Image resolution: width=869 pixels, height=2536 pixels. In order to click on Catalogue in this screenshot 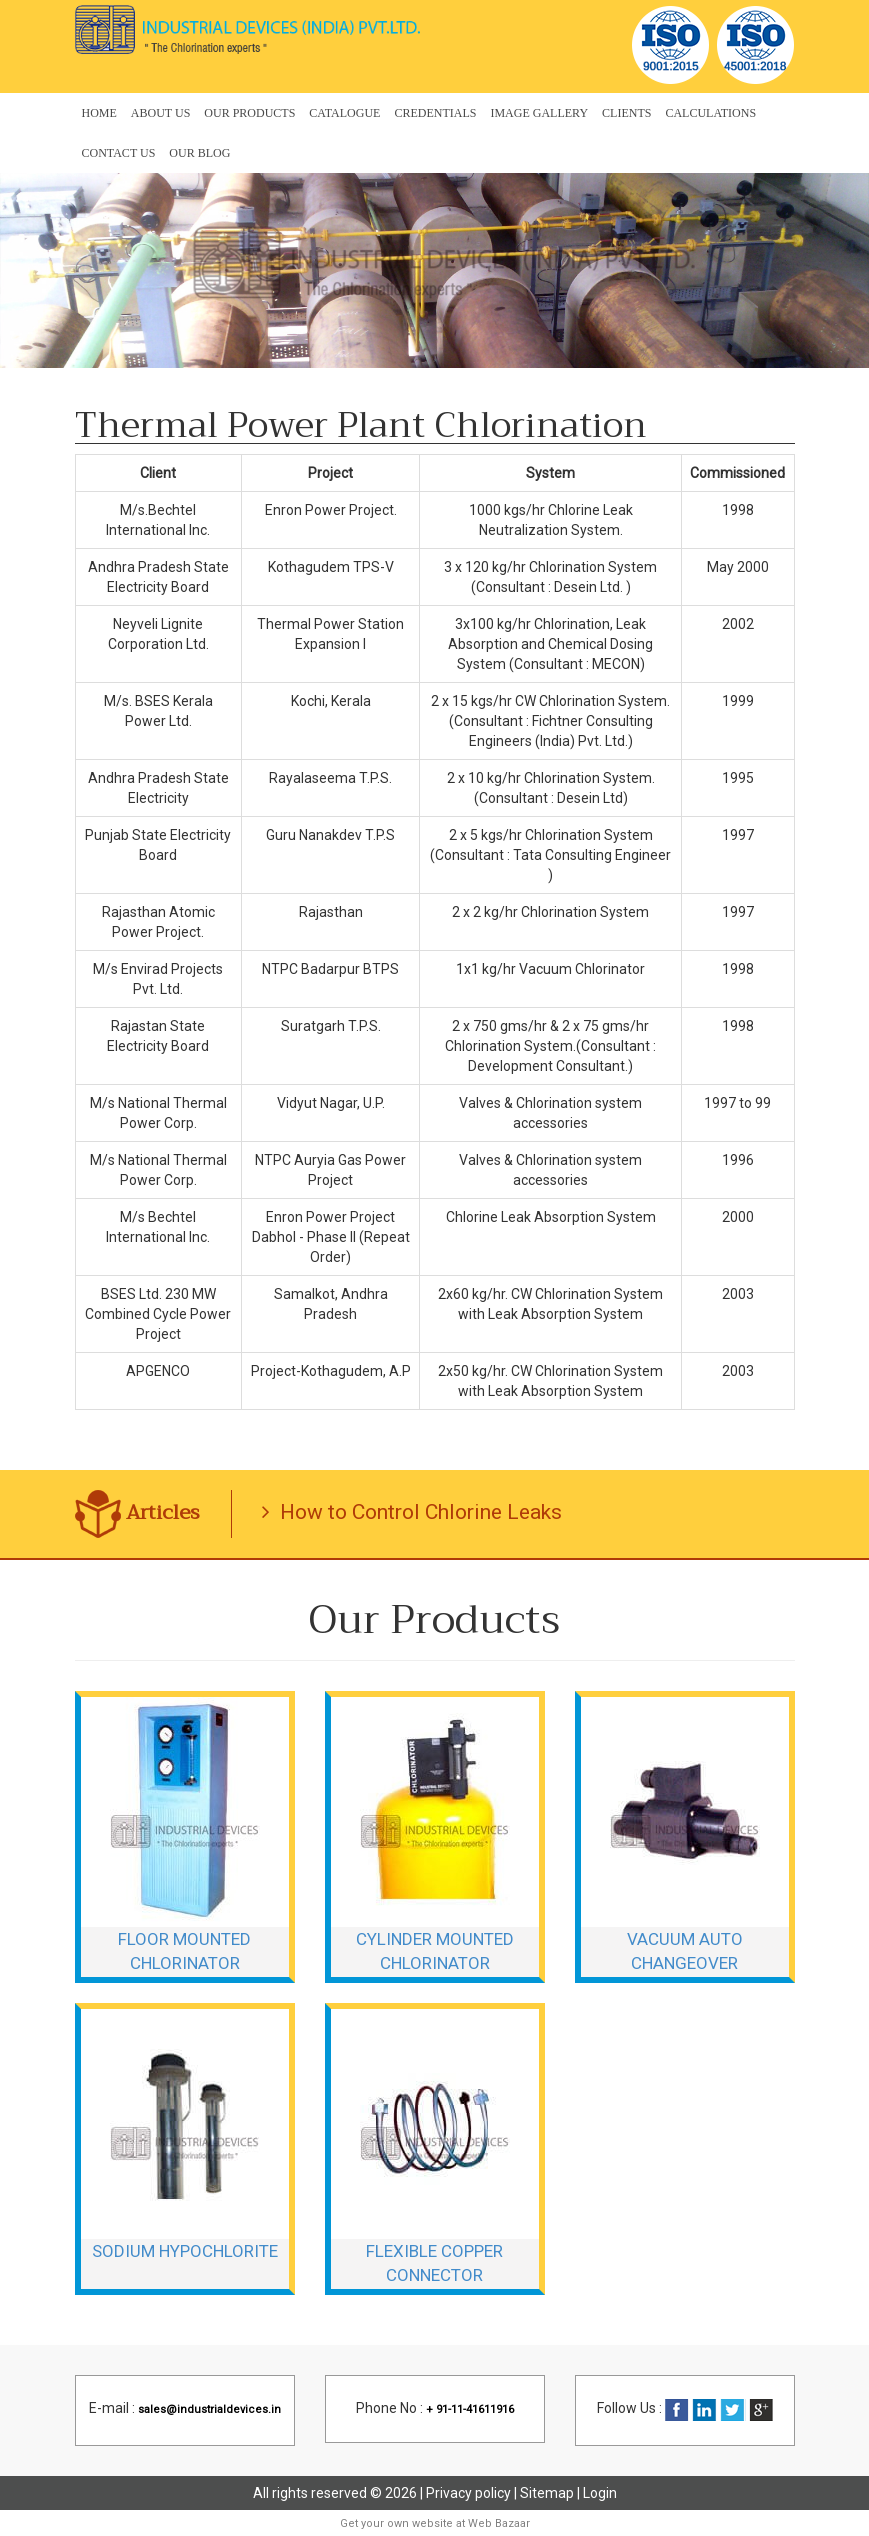, I will do `click(344, 113)`.